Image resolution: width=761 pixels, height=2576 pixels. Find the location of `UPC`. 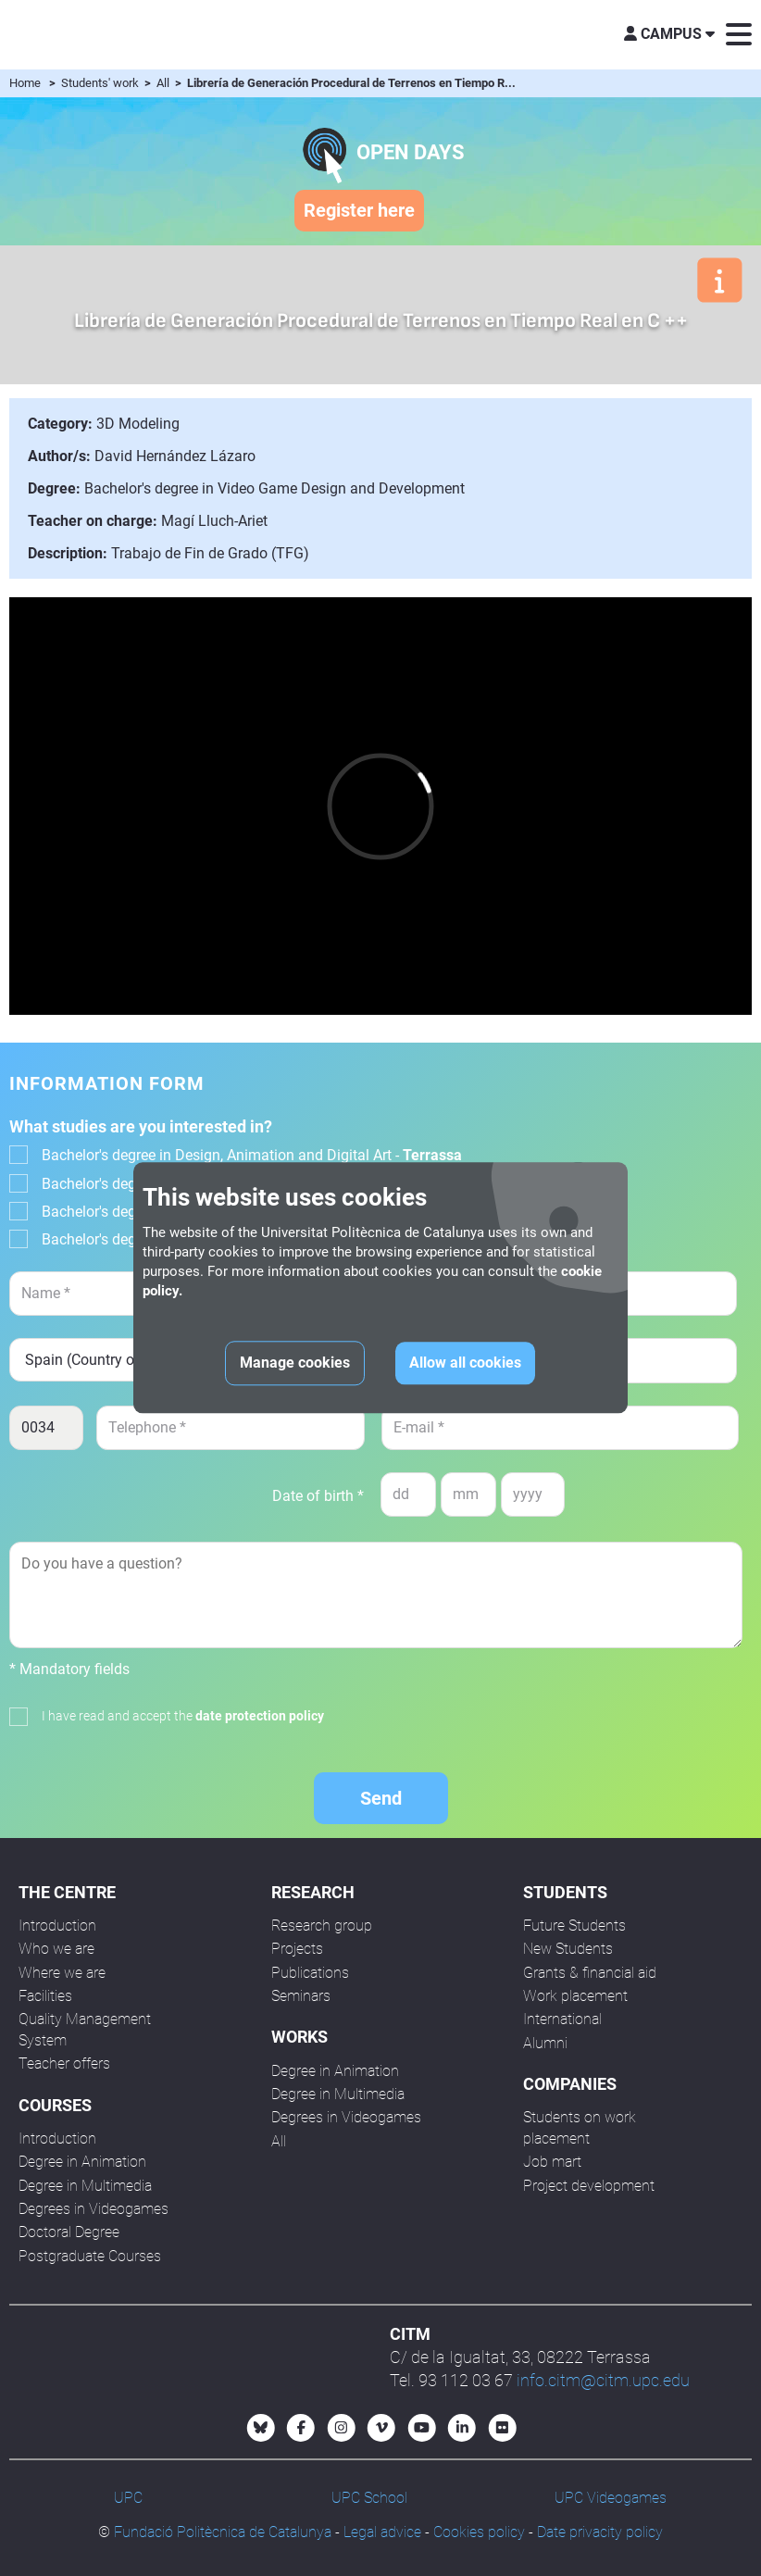

UPC is located at coordinates (128, 2498).